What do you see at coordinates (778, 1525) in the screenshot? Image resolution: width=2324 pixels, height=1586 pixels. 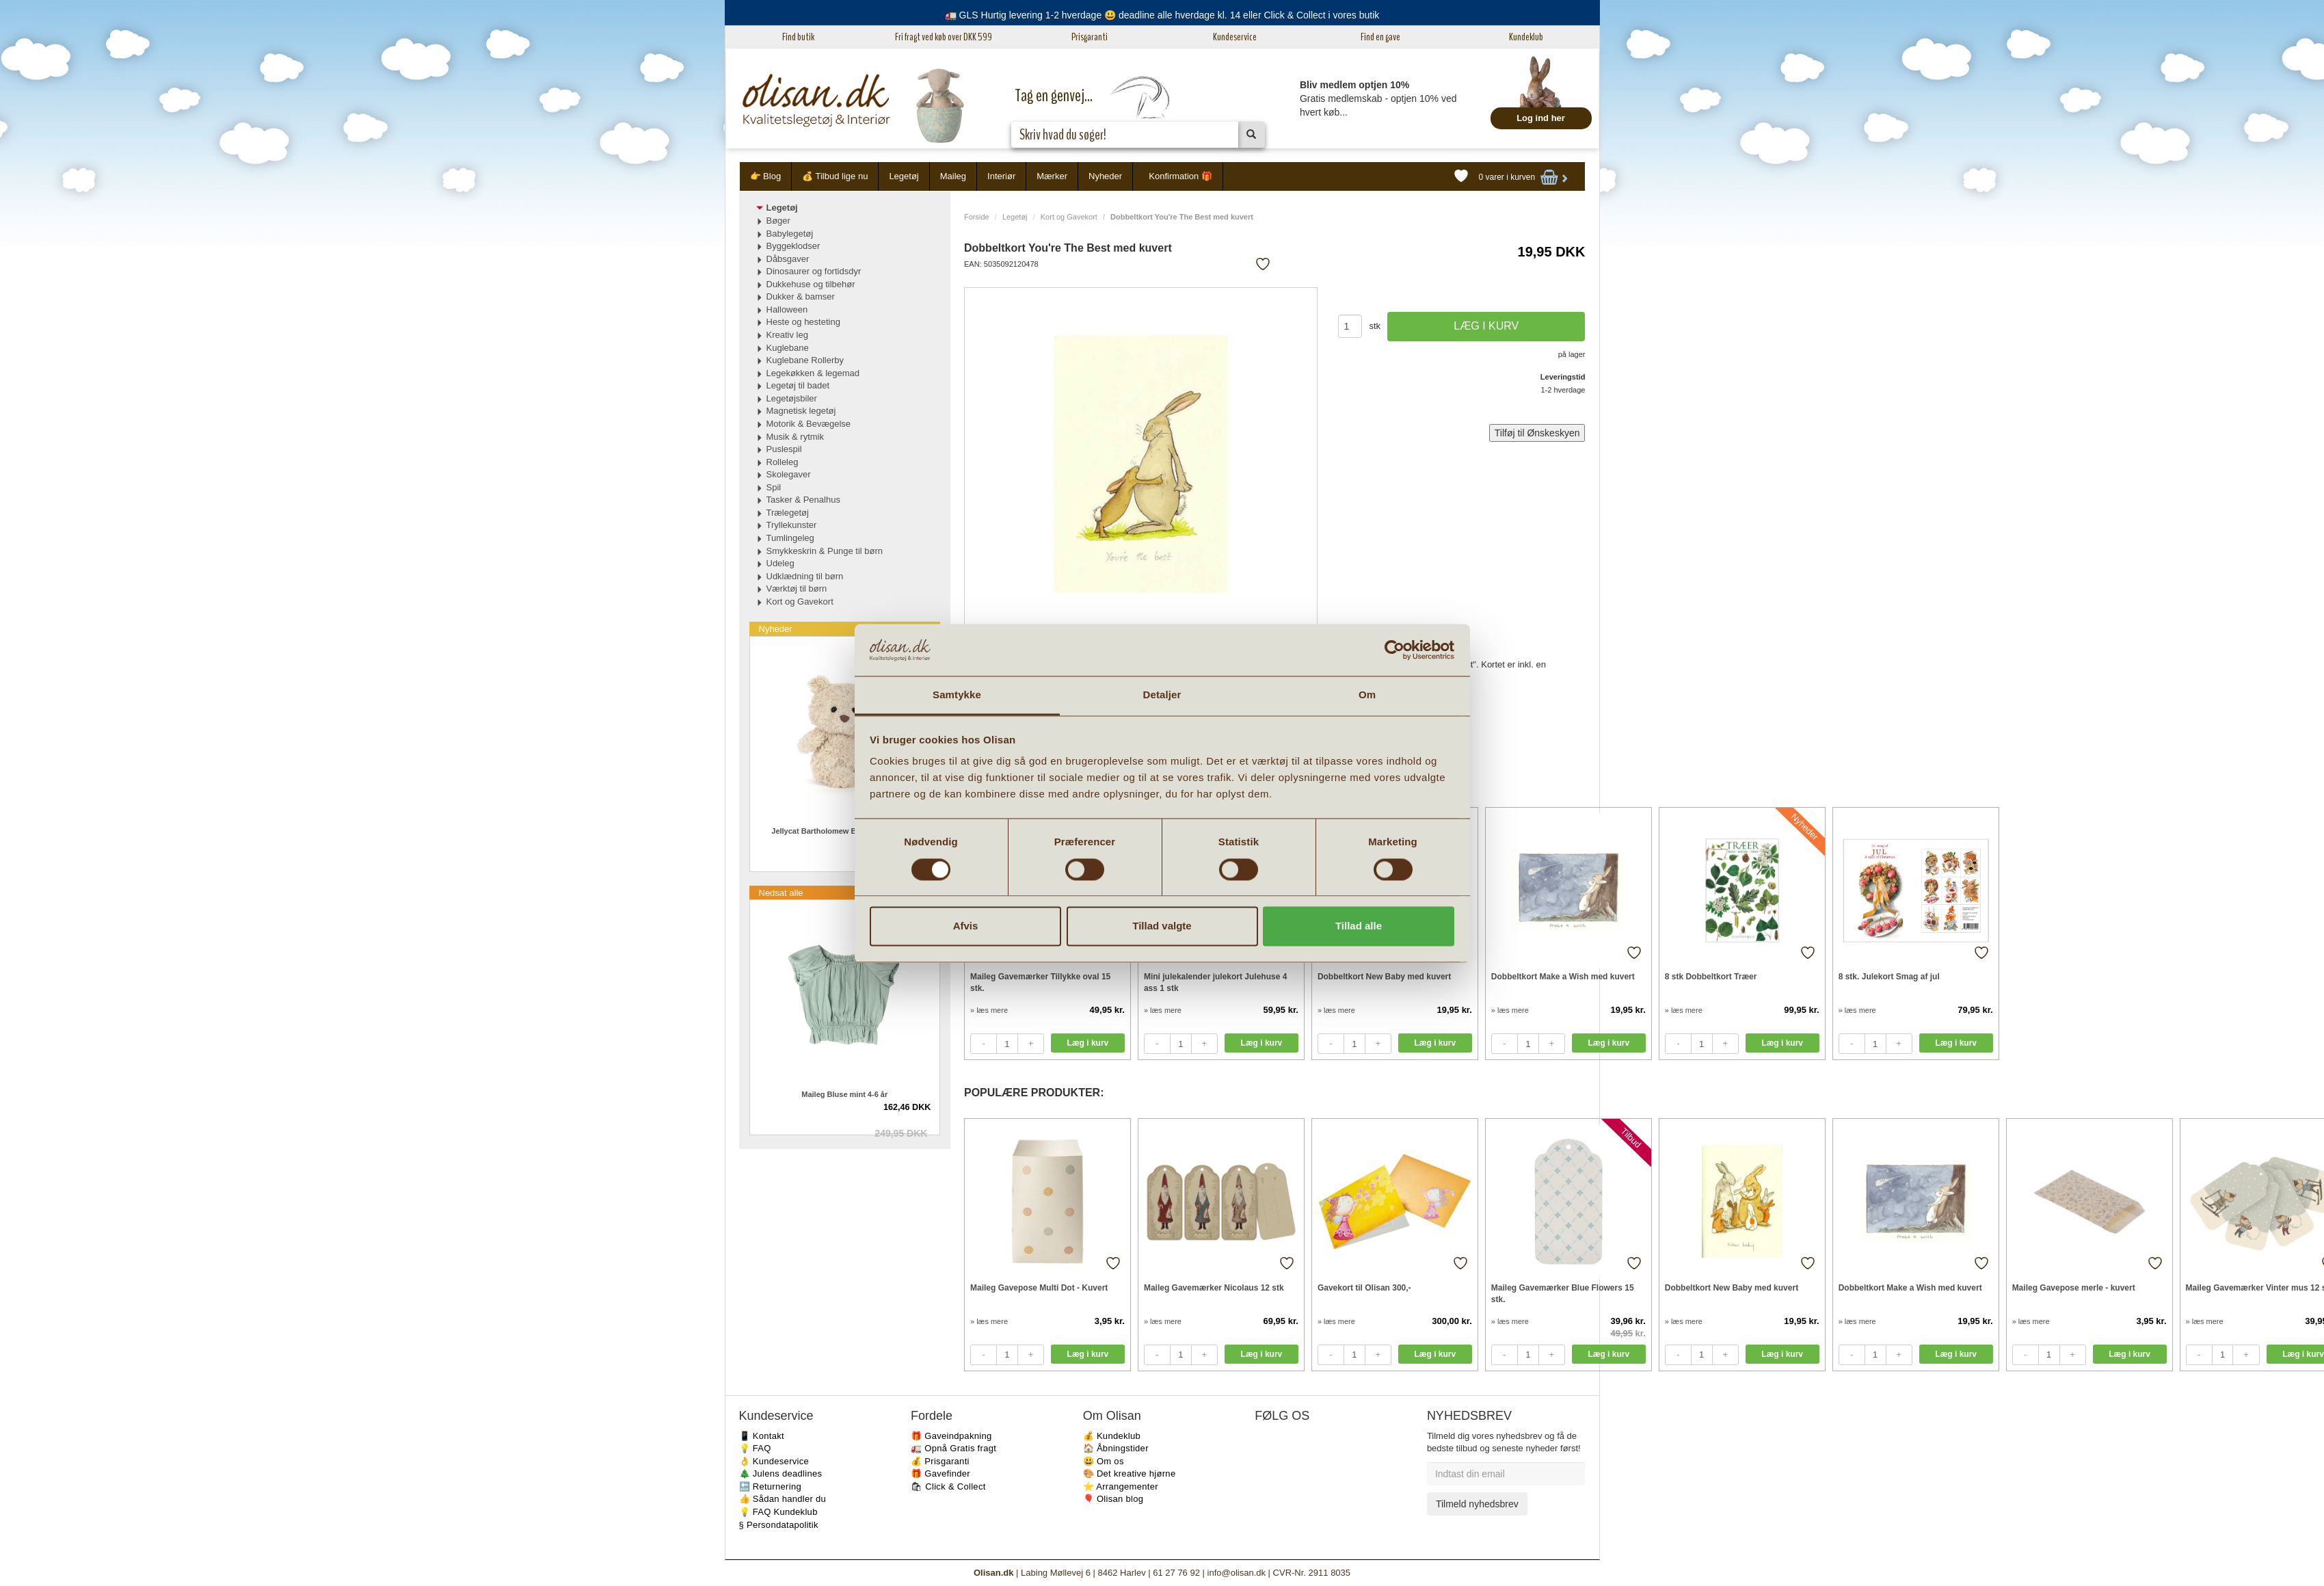 I see `§ Persondatapolitik` at bounding box center [778, 1525].